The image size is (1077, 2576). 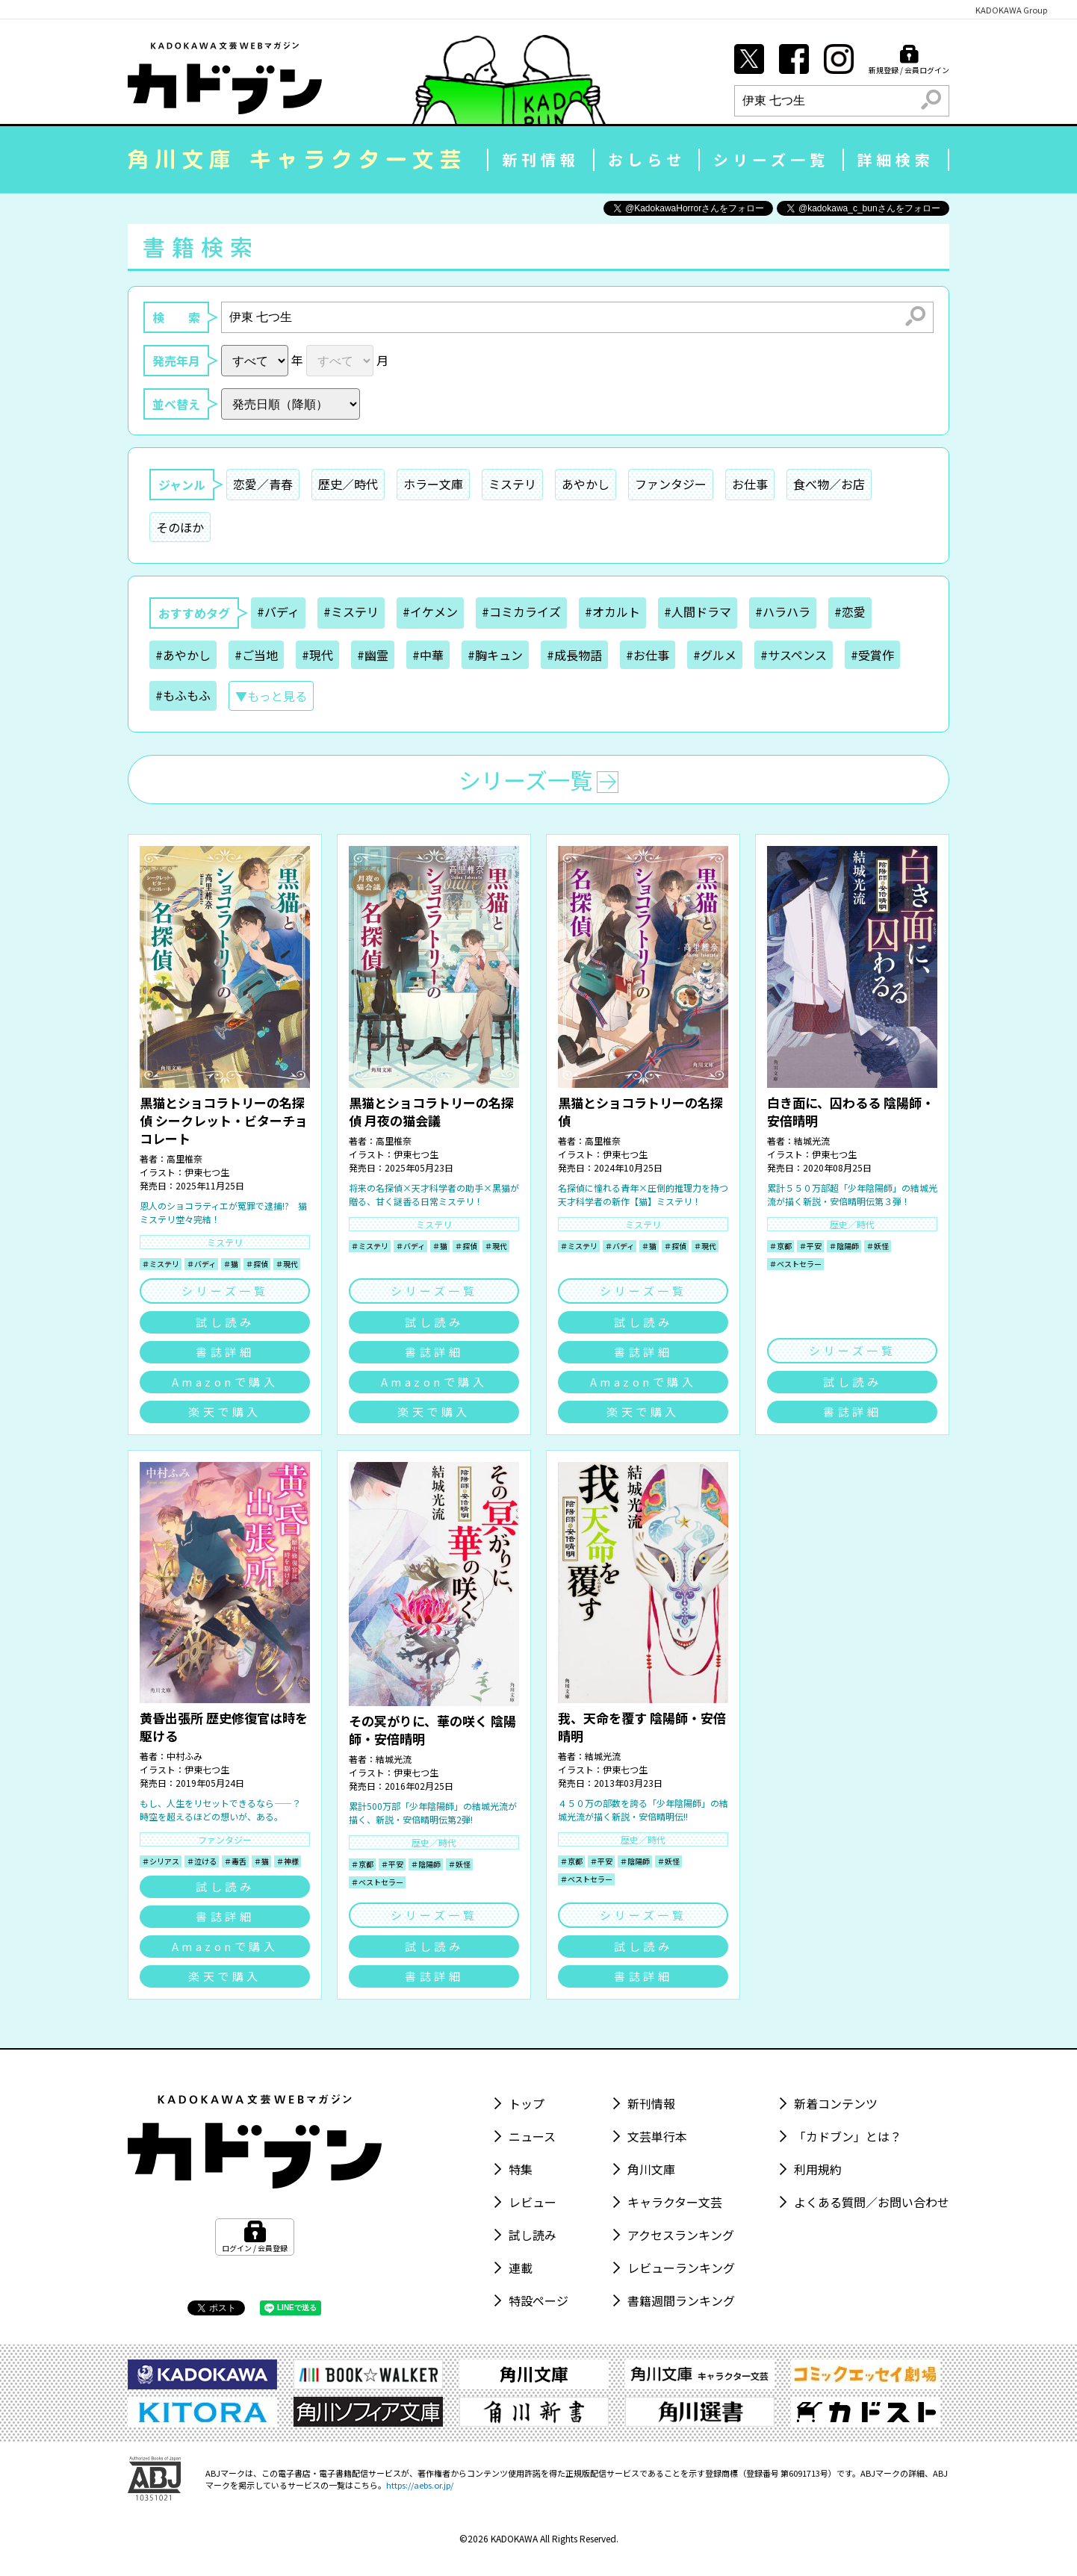 What do you see at coordinates (836, 2103) in the screenshot?
I see `新着コンテンツ` at bounding box center [836, 2103].